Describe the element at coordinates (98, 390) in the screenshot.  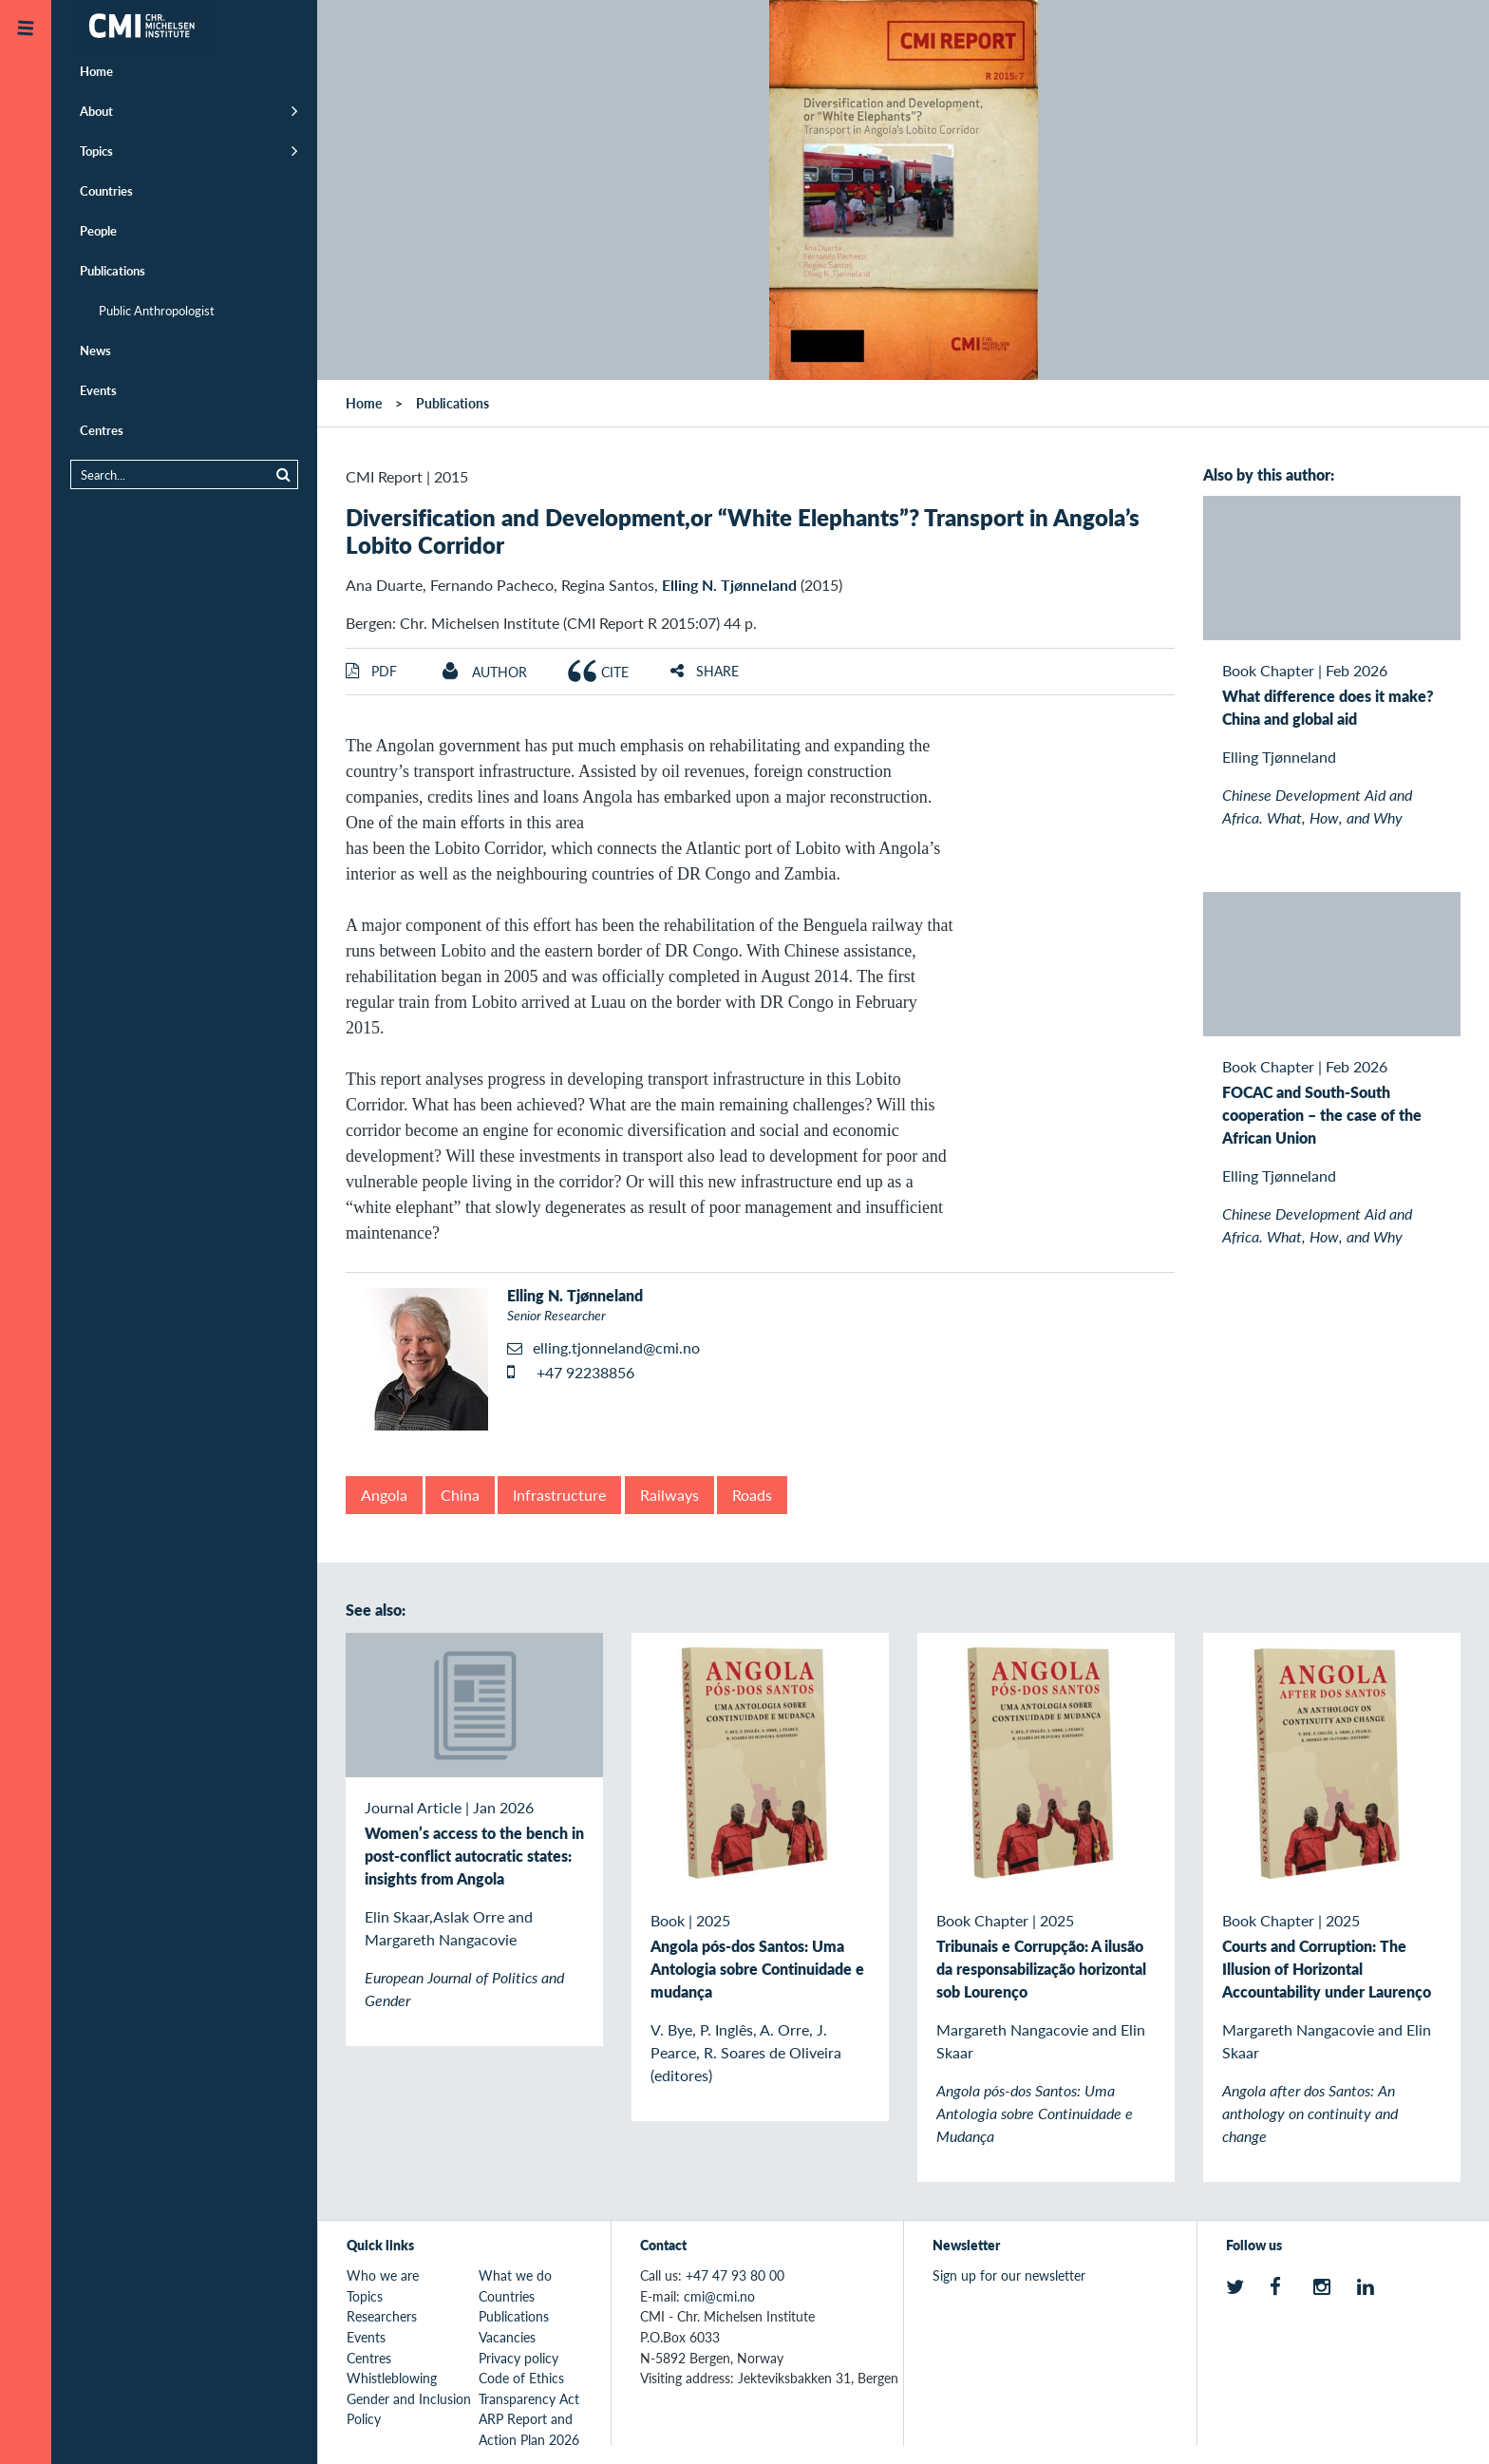
I see `Events` at that location.